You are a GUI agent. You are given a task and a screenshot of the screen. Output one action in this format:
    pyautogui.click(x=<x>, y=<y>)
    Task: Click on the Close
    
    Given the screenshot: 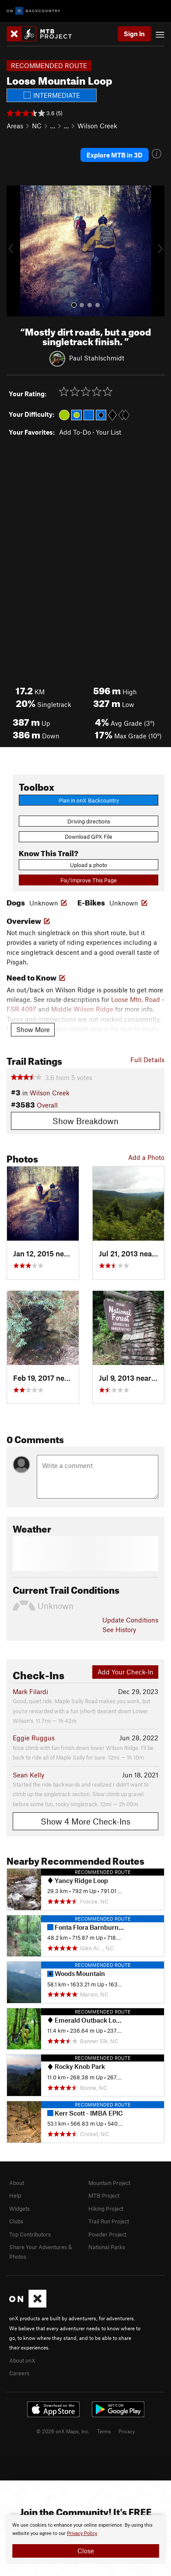 What is the action you would take?
    pyautogui.click(x=85, y=2551)
    